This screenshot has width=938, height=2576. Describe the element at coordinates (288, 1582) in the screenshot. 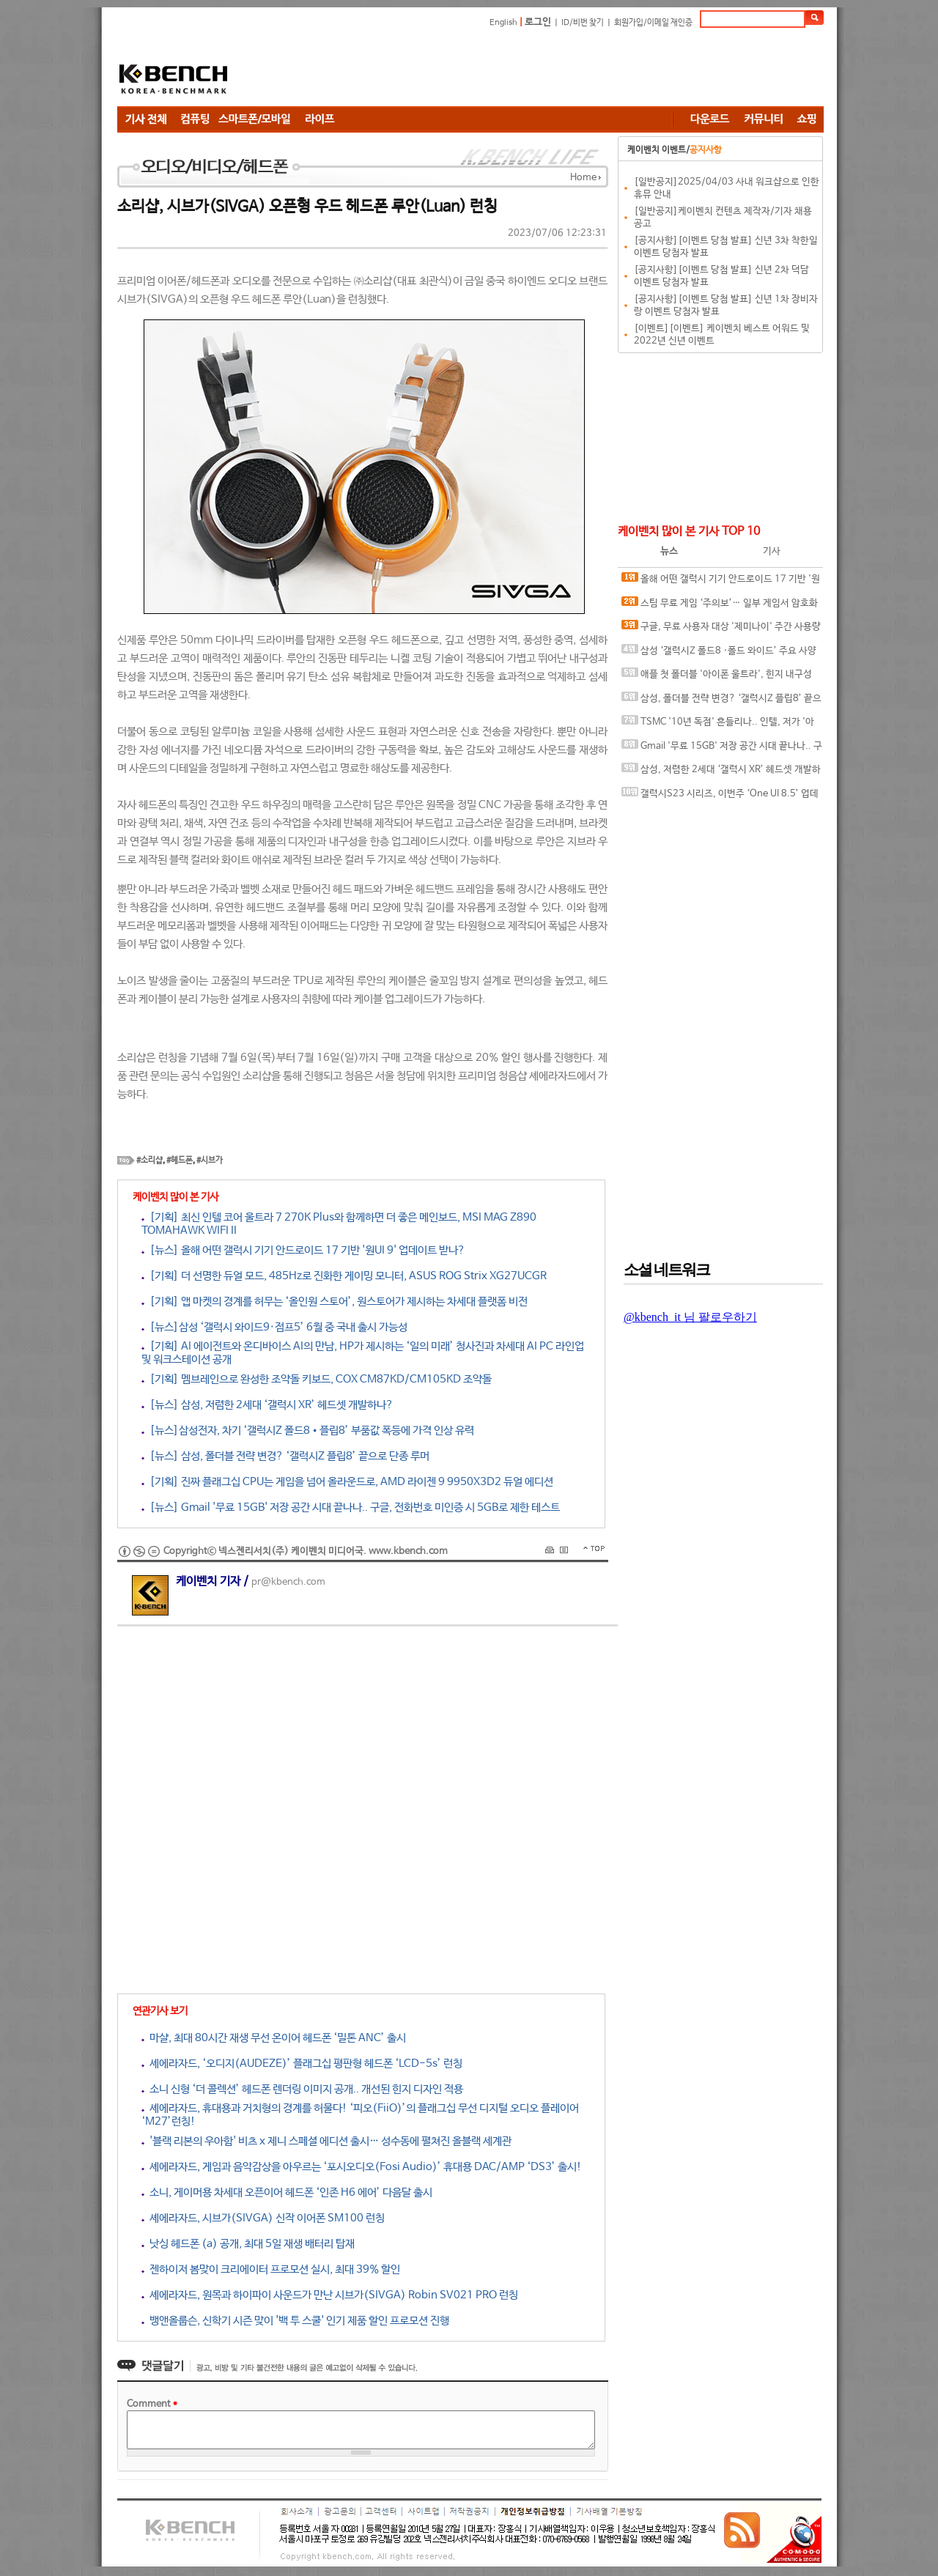

I see `pr@kbench.com` at that location.